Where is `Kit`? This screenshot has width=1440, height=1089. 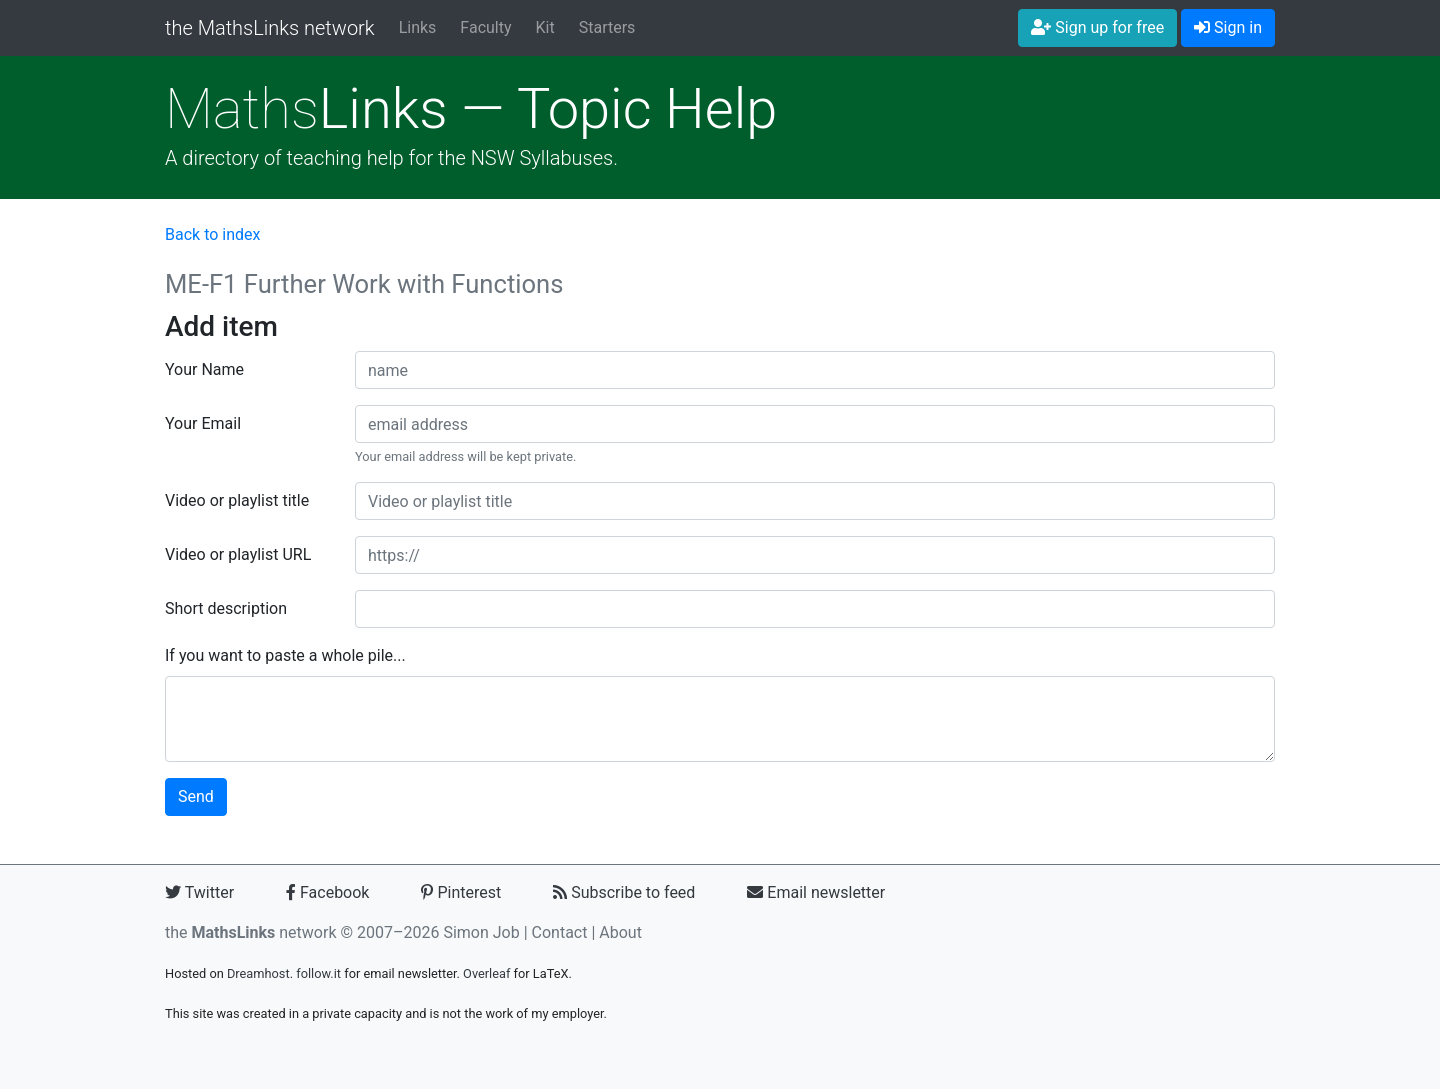 Kit is located at coordinates (545, 27).